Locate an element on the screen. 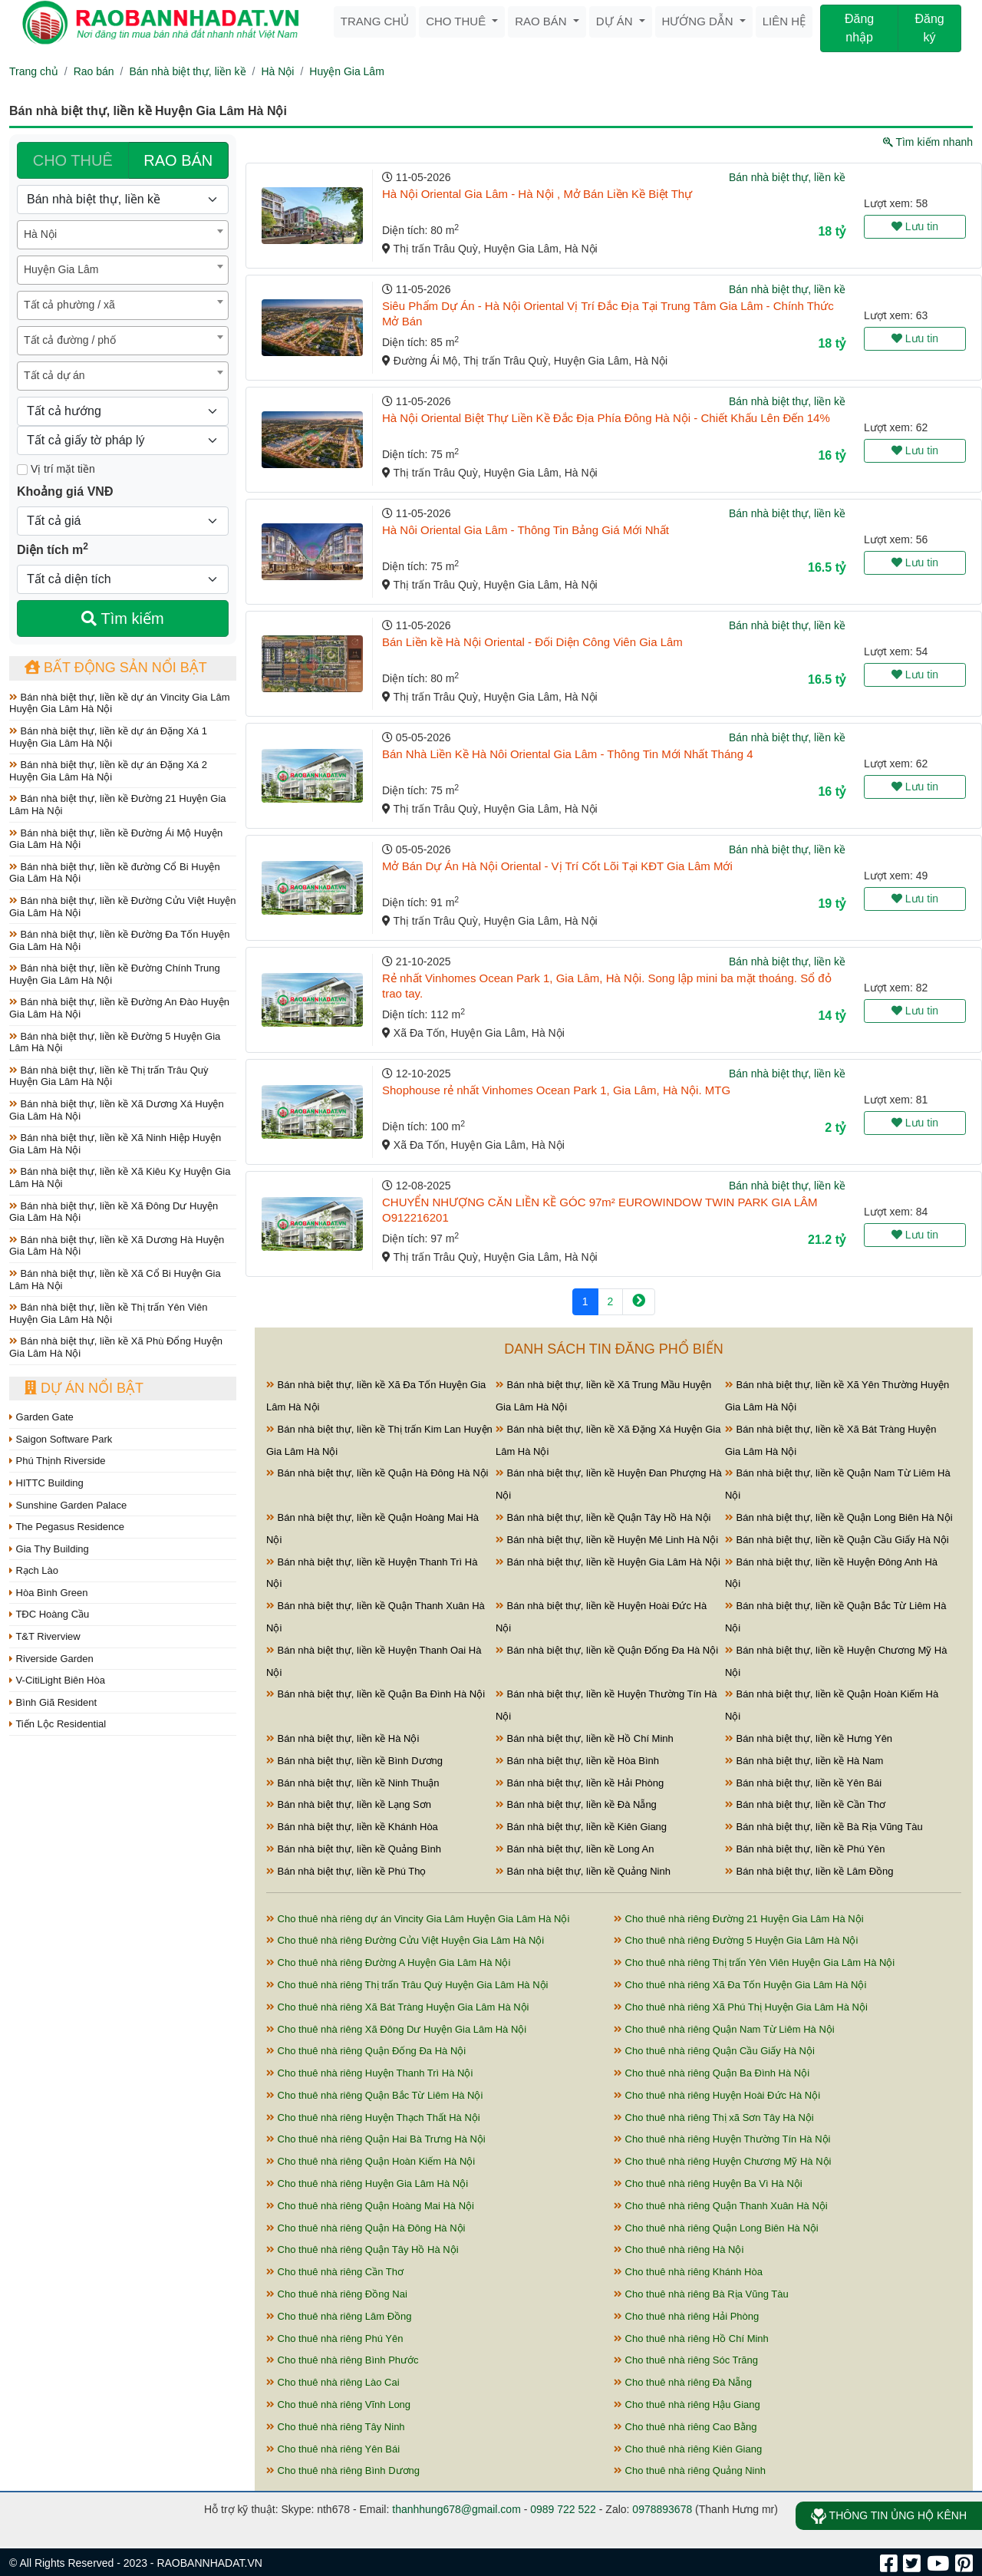 The height and width of the screenshot is (2576, 982). Cho thuê nhà riêng Quận Đống Đa Hà Nội is located at coordinates (366, 2051).